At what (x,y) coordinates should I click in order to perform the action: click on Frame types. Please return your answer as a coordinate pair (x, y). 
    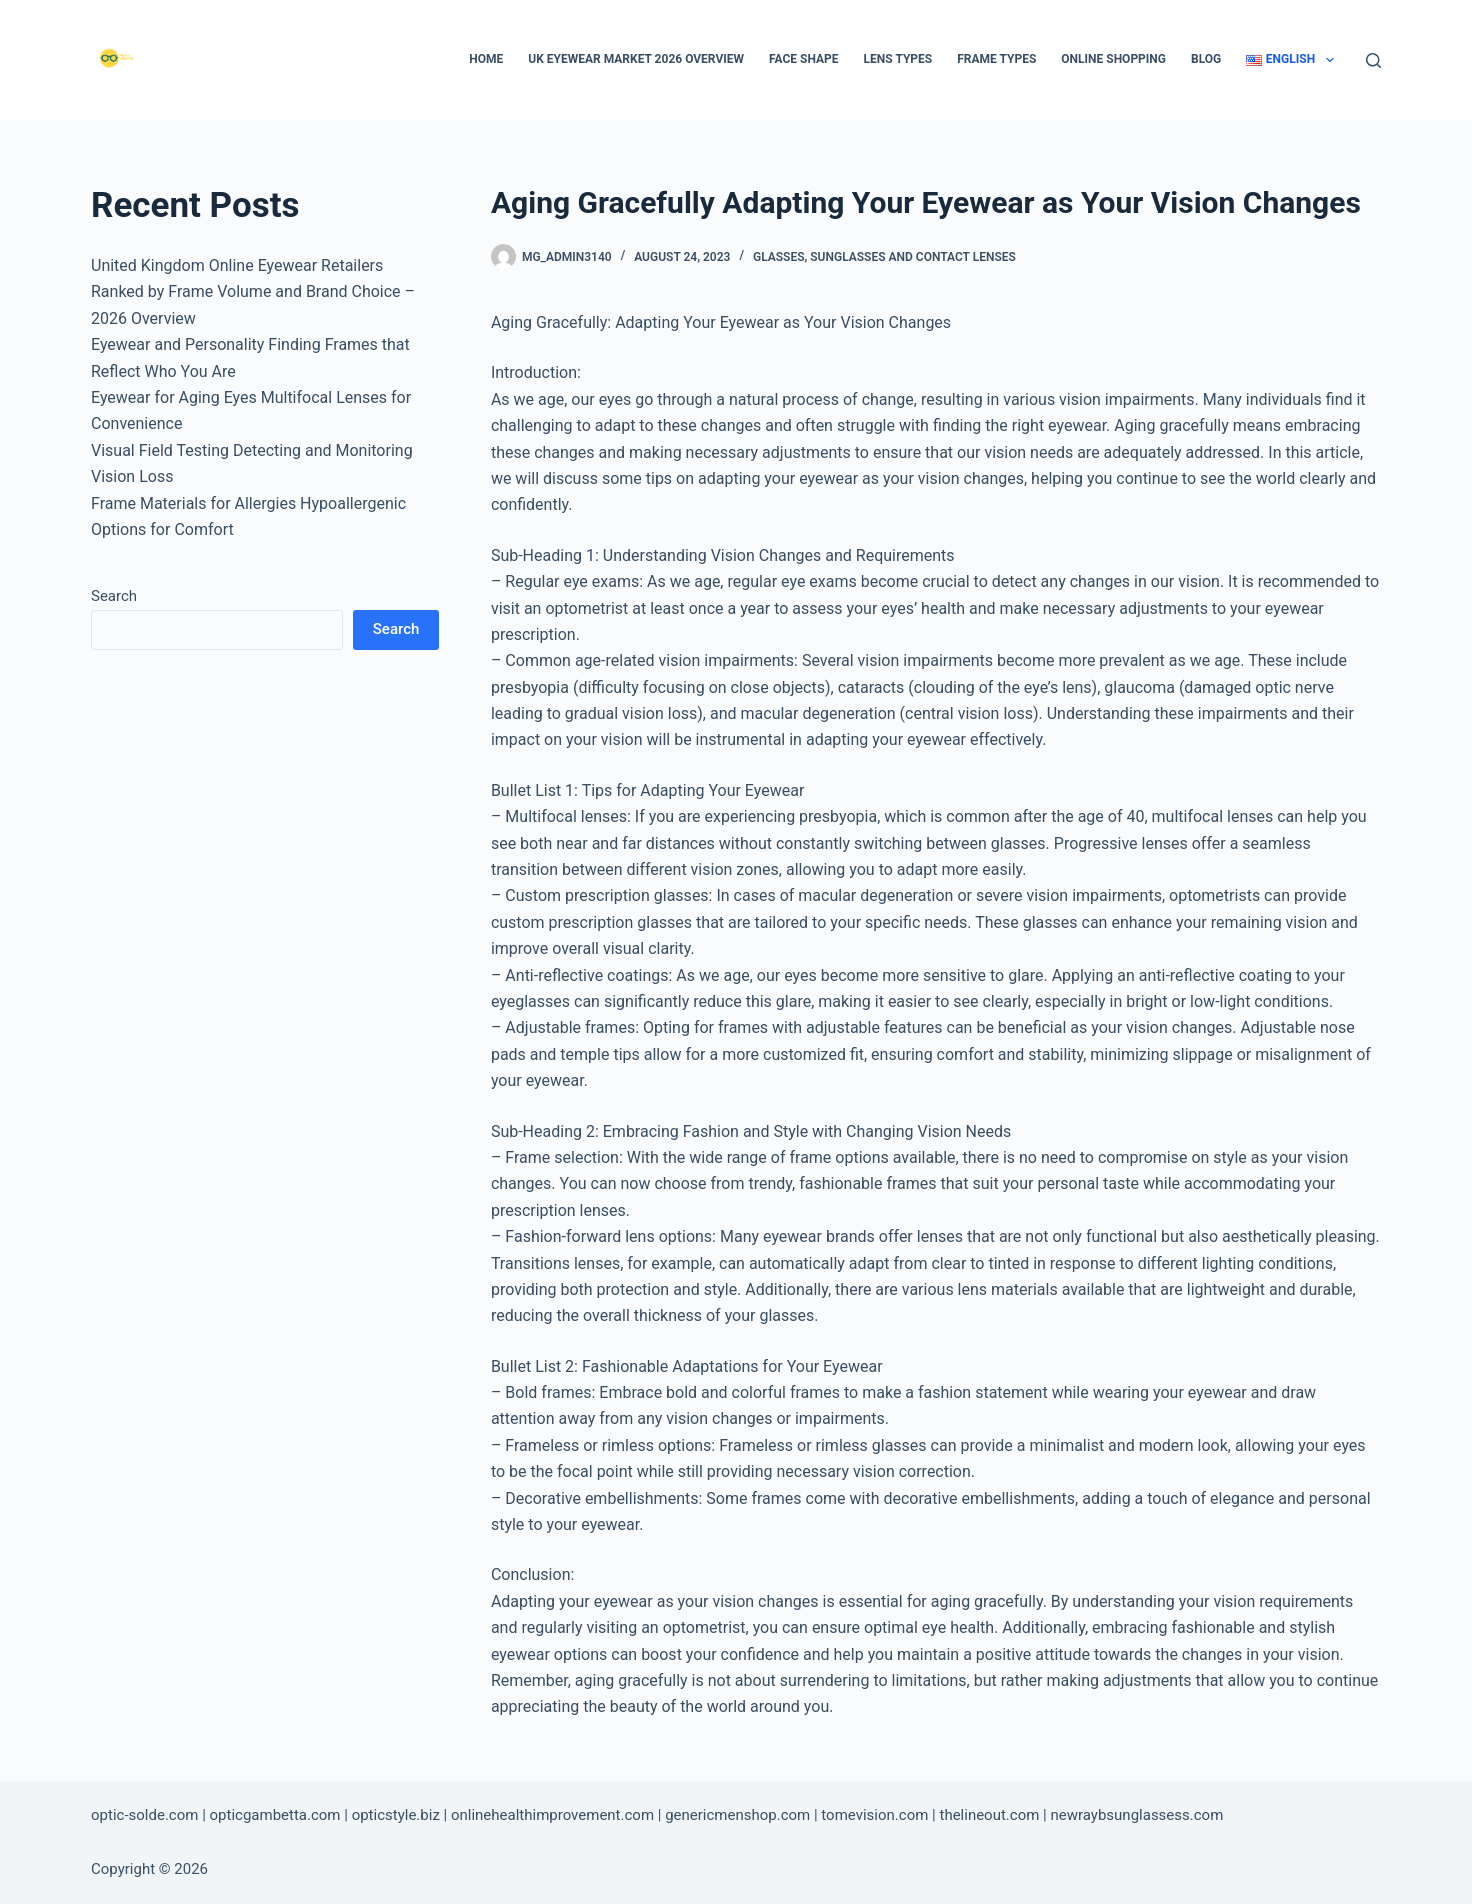
    Looking at the image, I should click on (996, 59).